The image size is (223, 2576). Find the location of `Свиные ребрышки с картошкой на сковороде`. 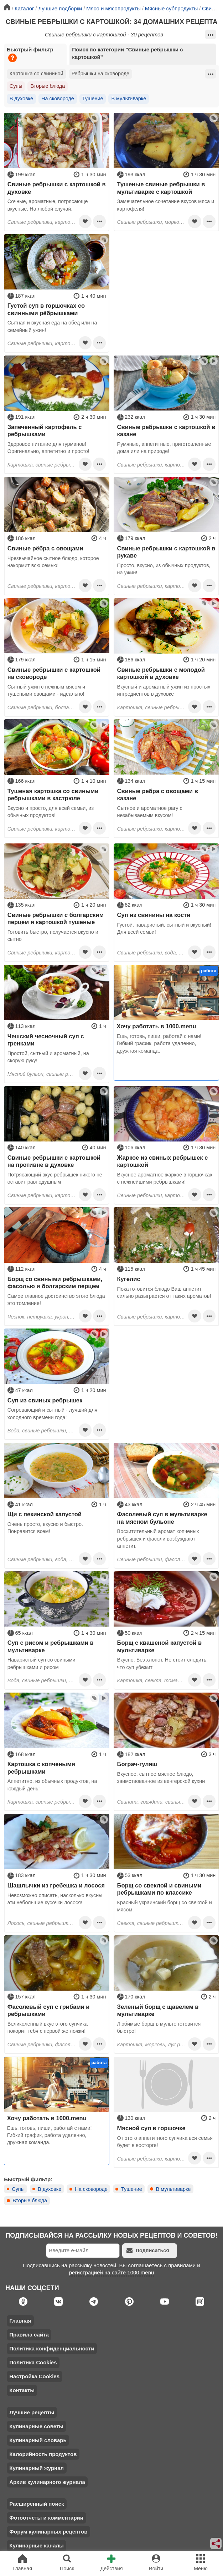

Свиные ребрышки с картошкой на сковороде is located at coordinates (53, 673).